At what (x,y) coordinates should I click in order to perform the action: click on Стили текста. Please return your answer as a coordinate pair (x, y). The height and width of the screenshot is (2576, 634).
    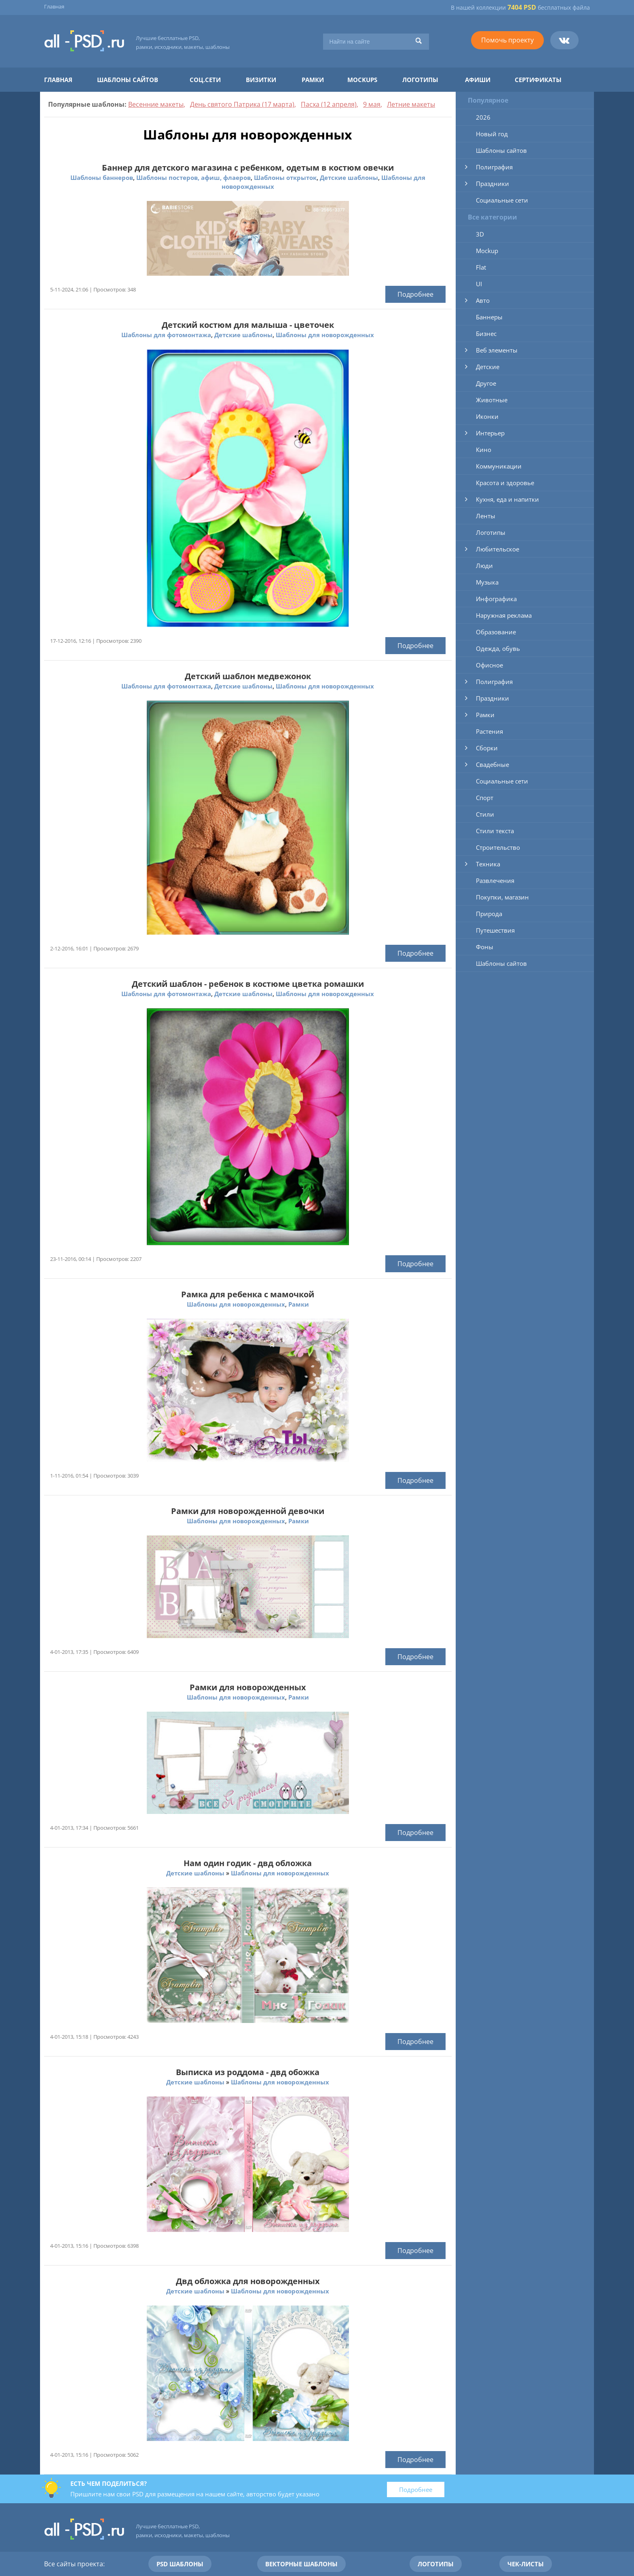
    Looking at the image, I should click on (495, 831).